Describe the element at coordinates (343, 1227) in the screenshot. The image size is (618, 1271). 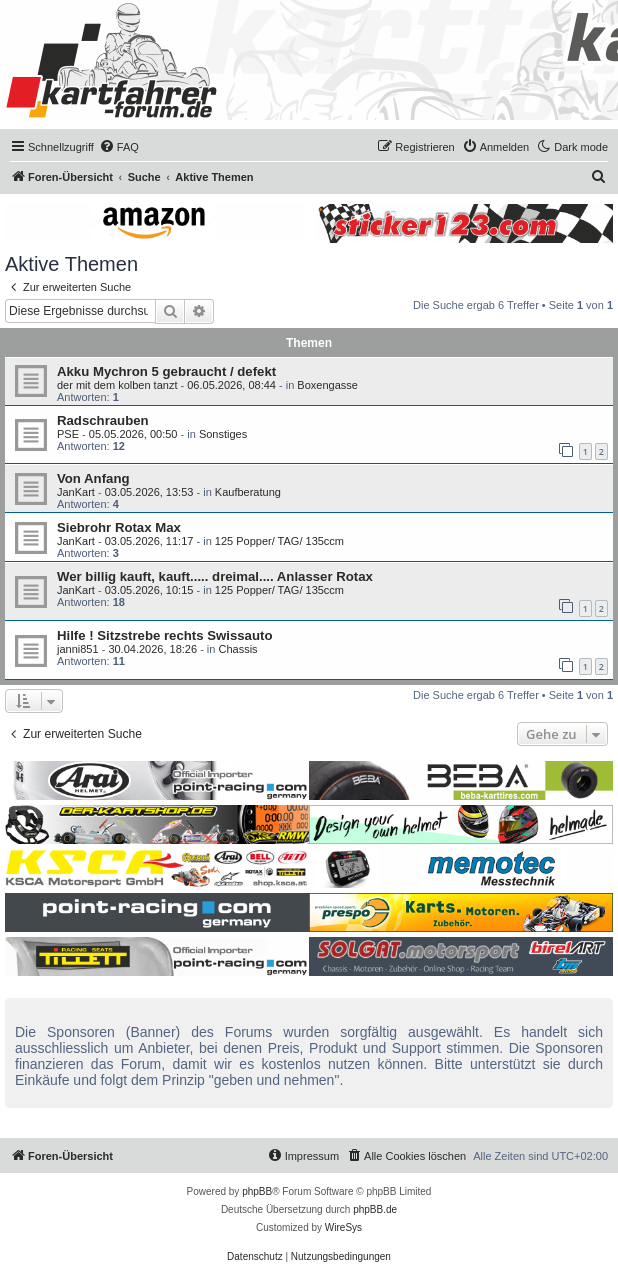
I see `WireSys` at that location.